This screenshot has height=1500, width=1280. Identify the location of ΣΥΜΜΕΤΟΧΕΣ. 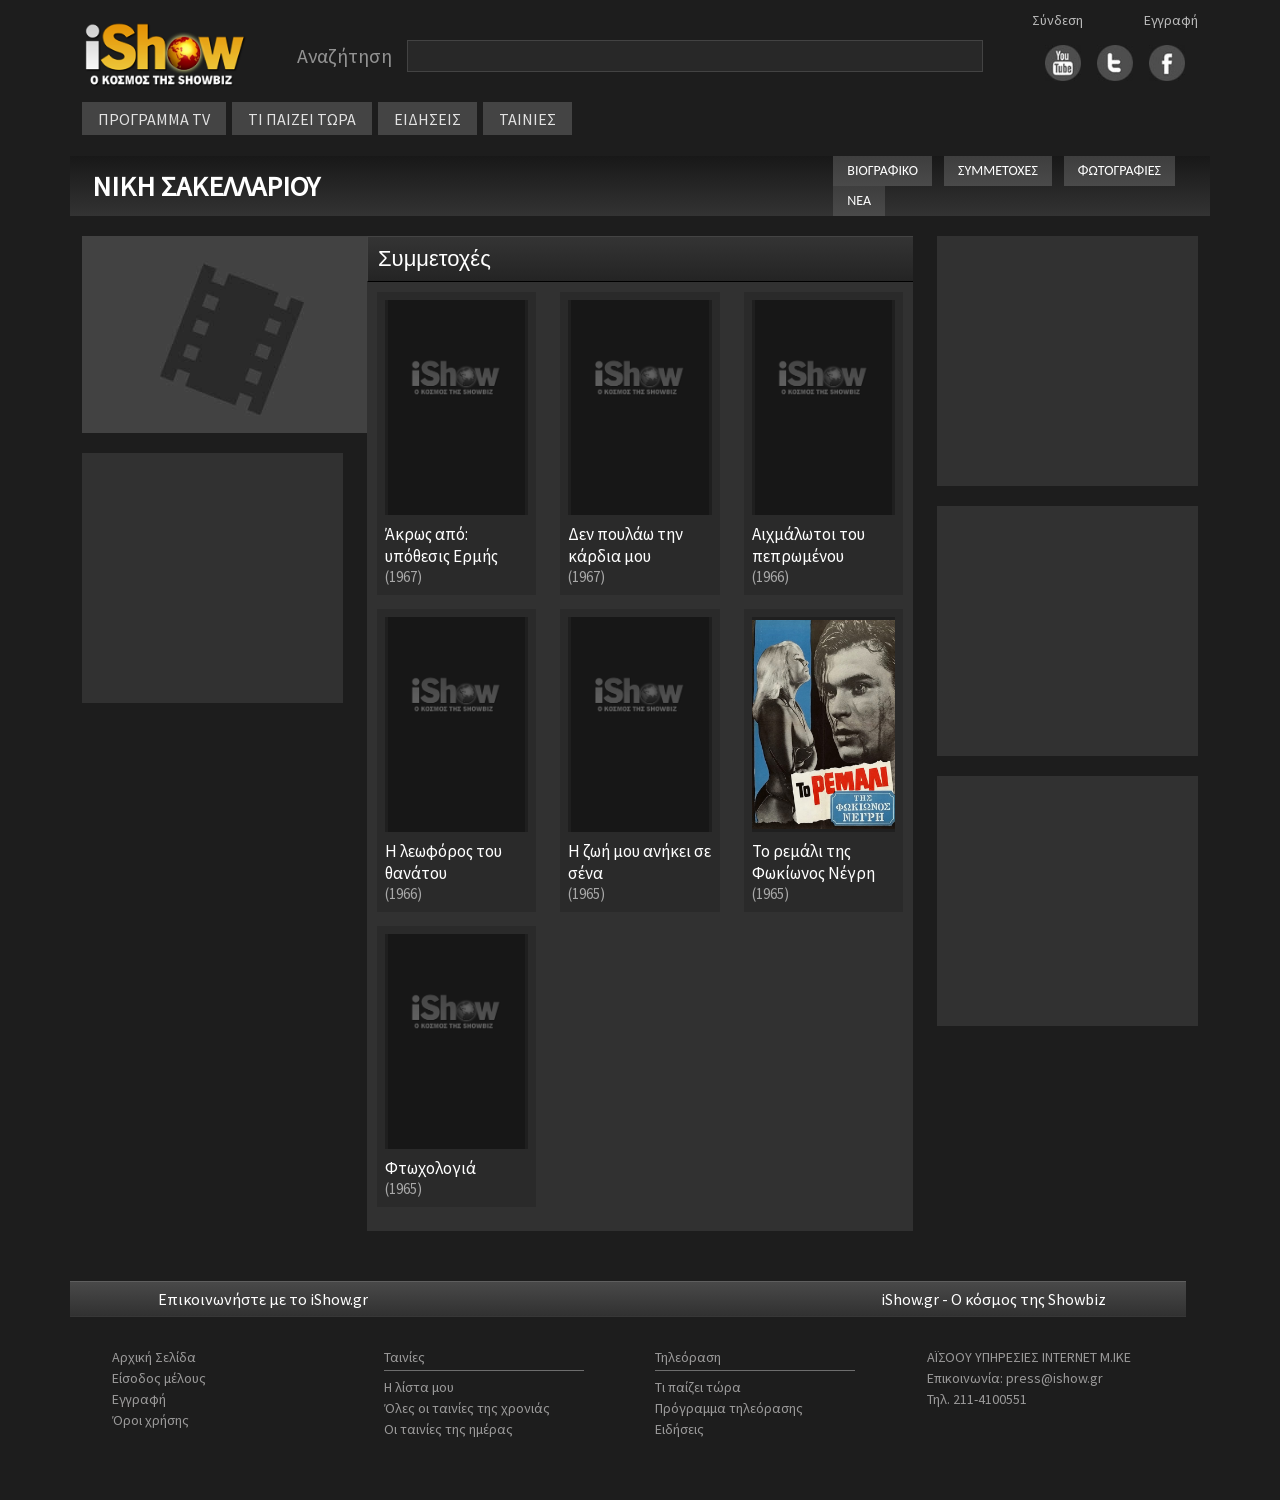
(998, 170).